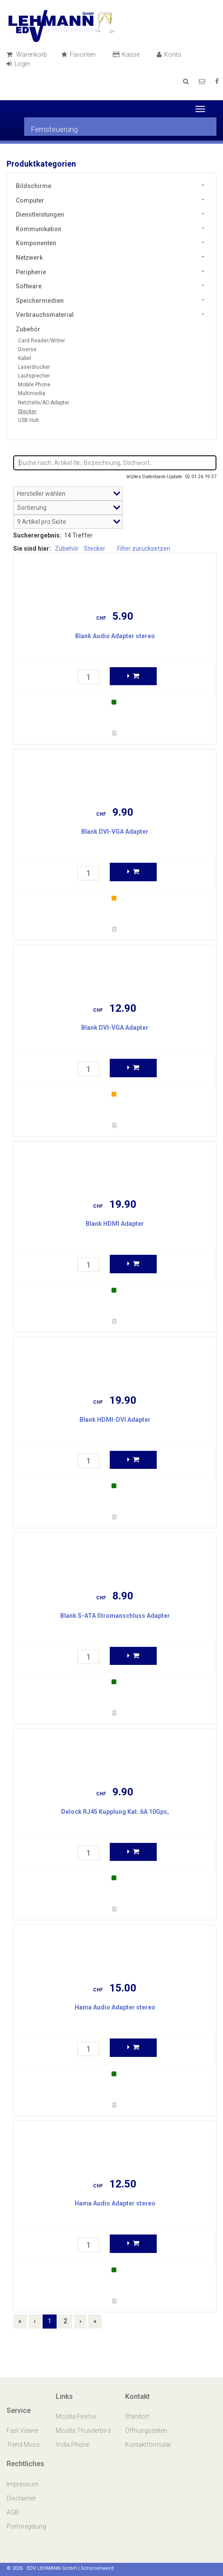  I want to click on AGB, so click(13, 2512).